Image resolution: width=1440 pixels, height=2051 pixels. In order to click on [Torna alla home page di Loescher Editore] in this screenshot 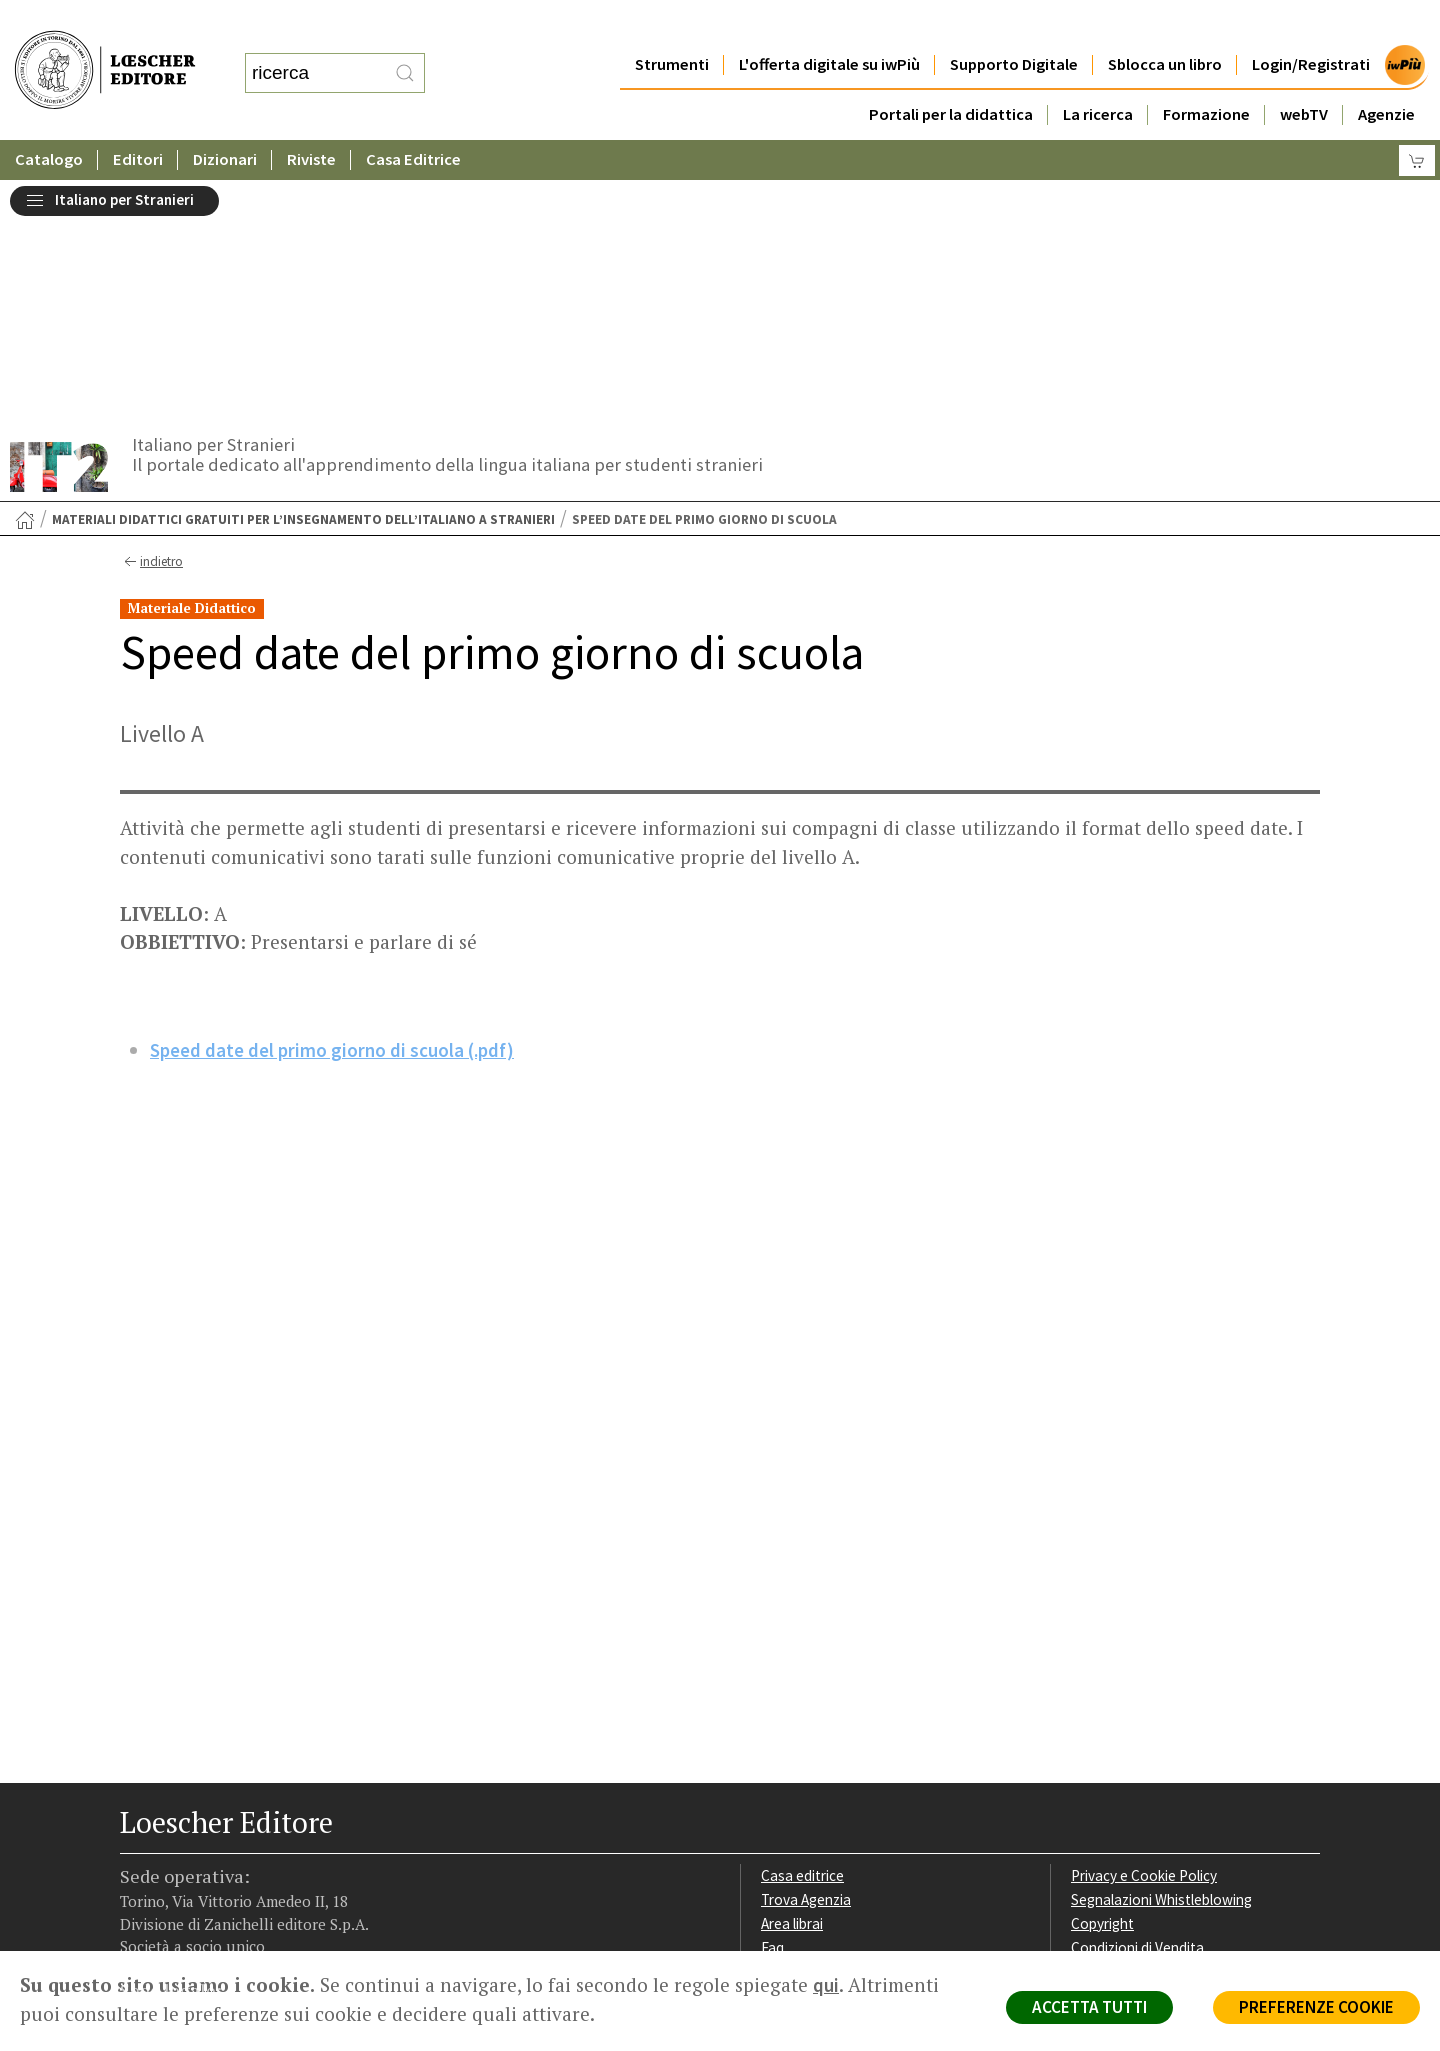, I will do `click(105, 48)`.